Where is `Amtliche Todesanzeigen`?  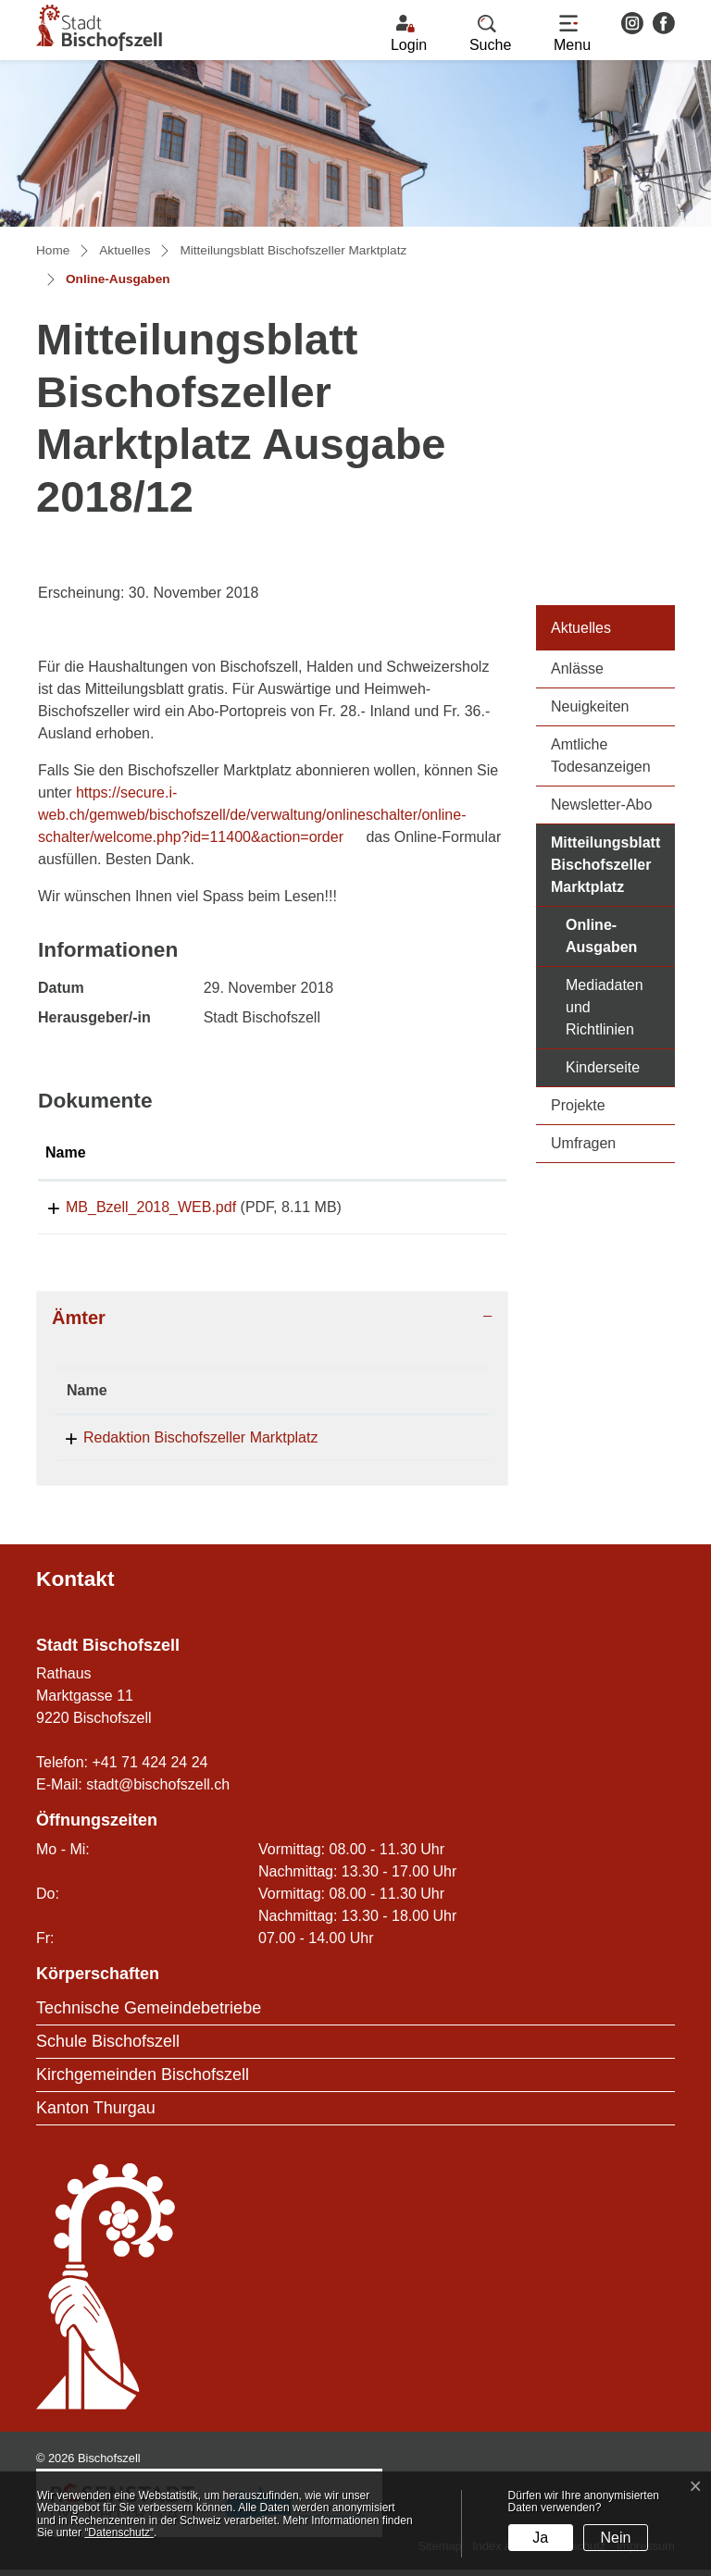
Amtliche Todesanzeigen is located at coordinates (601, 755).